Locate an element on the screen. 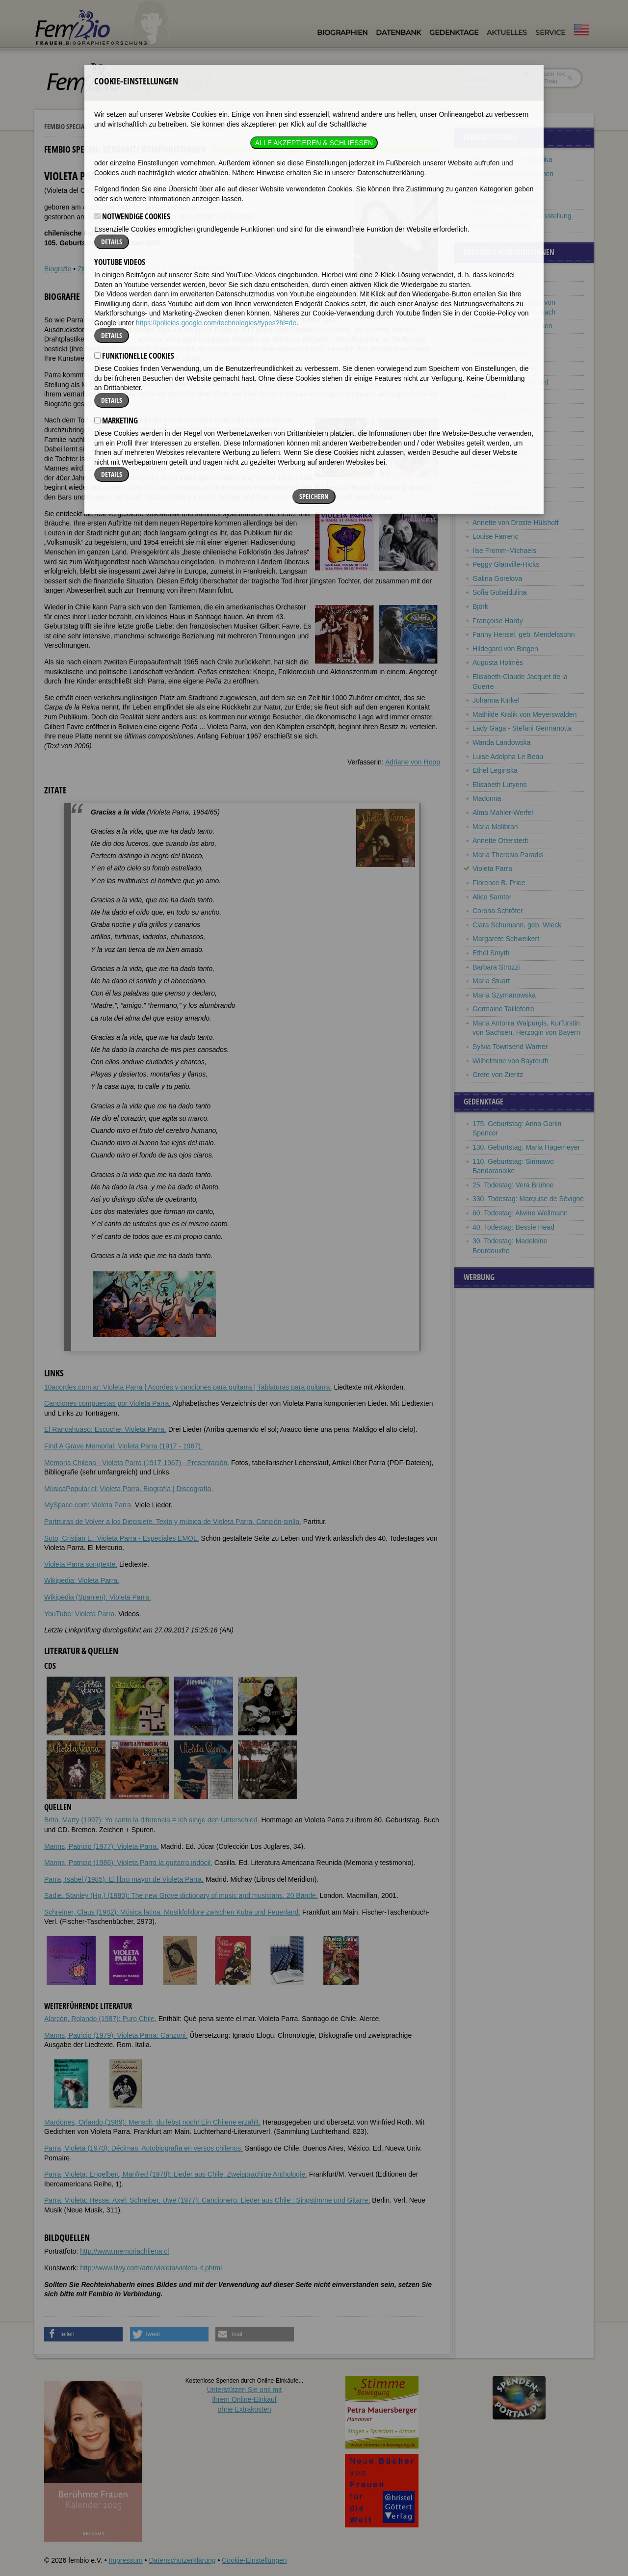 The height and width of the screenshot is (2576, 628). Grażyna Bacewicz is located at coordinates (500, 354).